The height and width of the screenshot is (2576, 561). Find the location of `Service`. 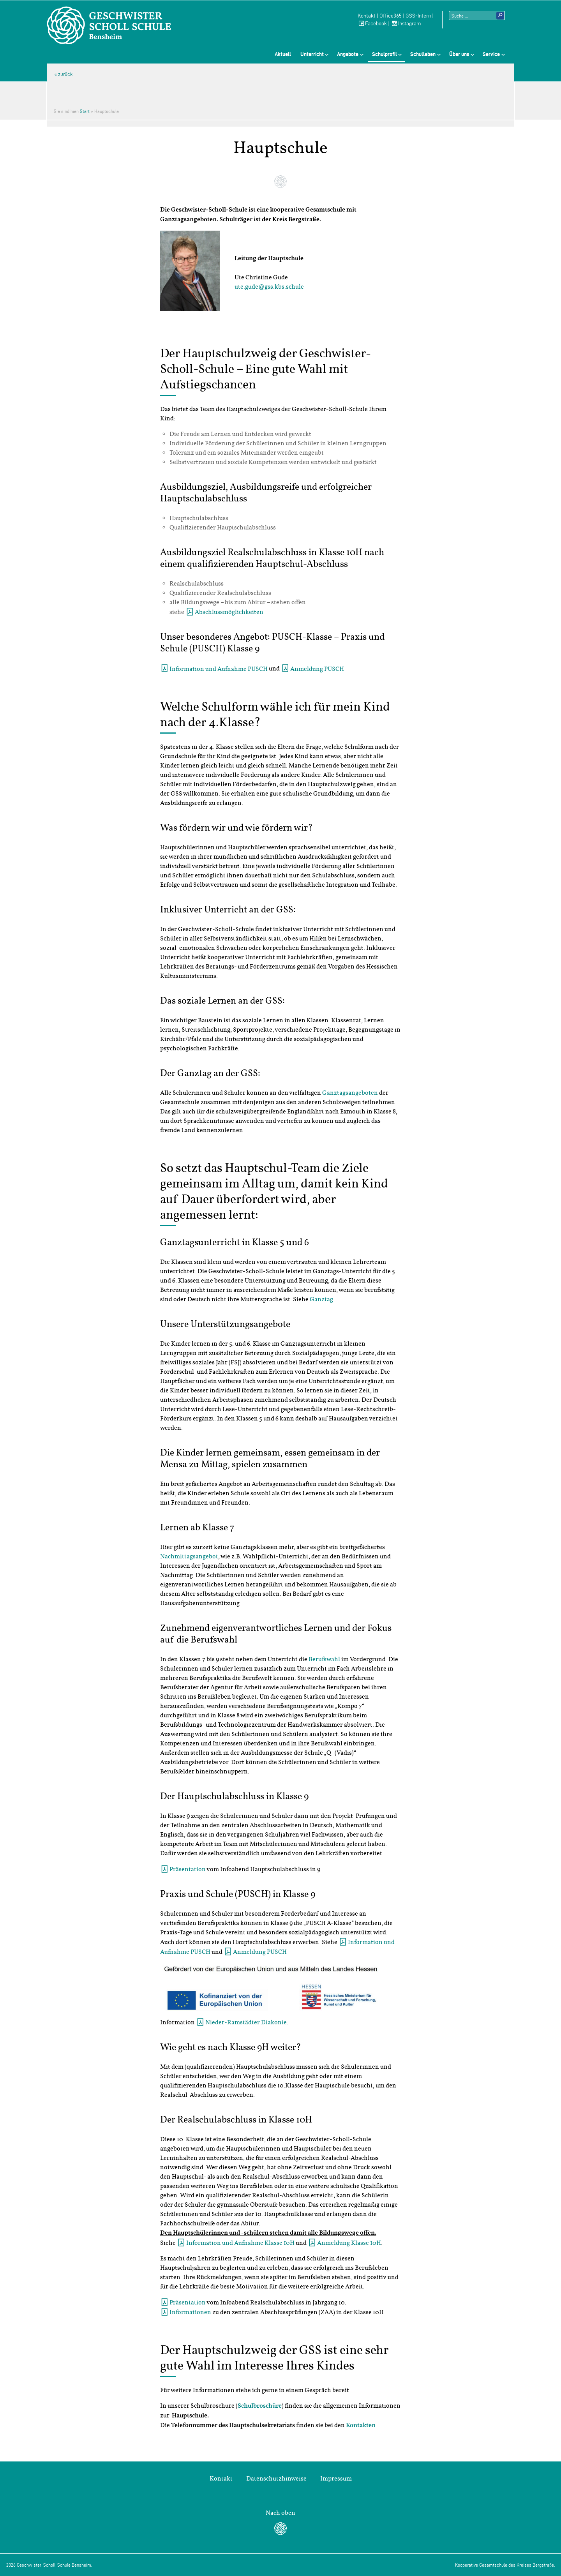

Service is located at coordinates (491, 54).